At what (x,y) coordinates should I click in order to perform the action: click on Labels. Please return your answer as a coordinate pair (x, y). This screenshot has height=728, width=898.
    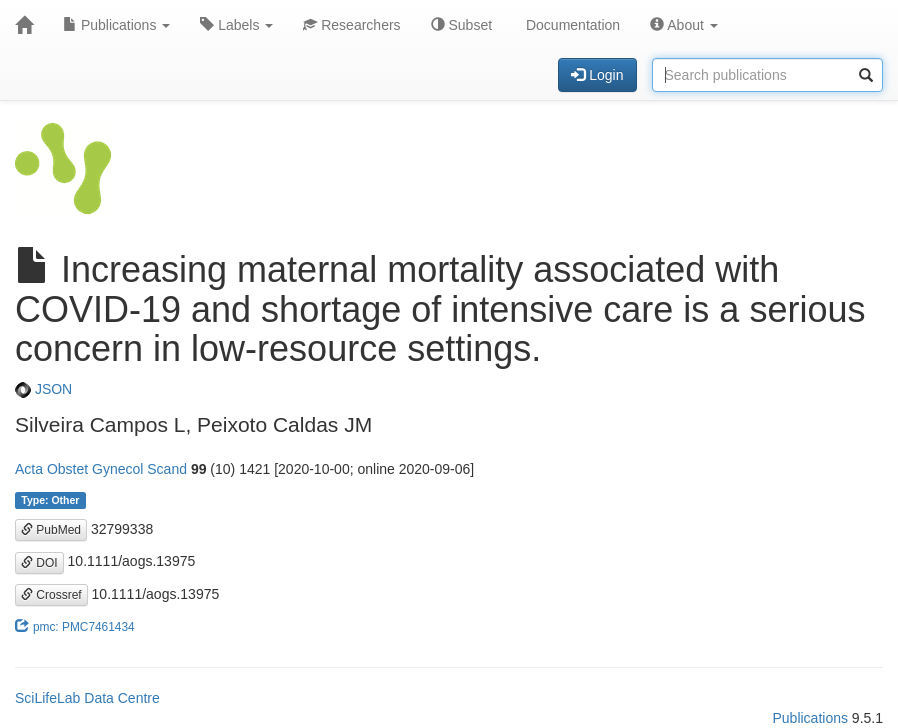
    Looking at the image, I should click on (236, 25).